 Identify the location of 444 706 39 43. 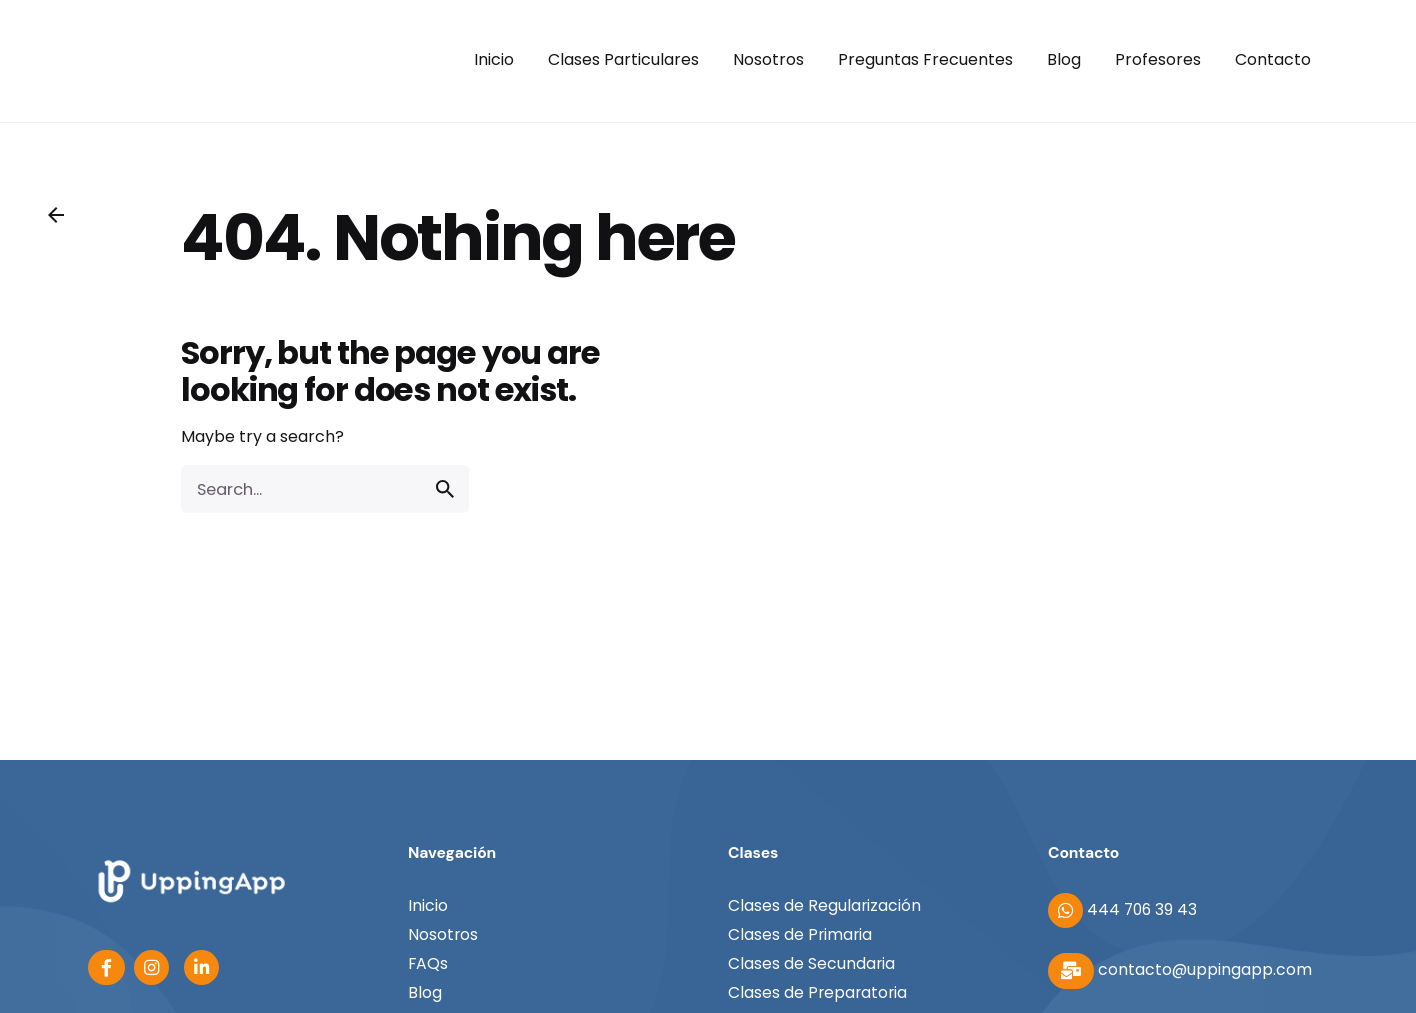
(1122, 909).